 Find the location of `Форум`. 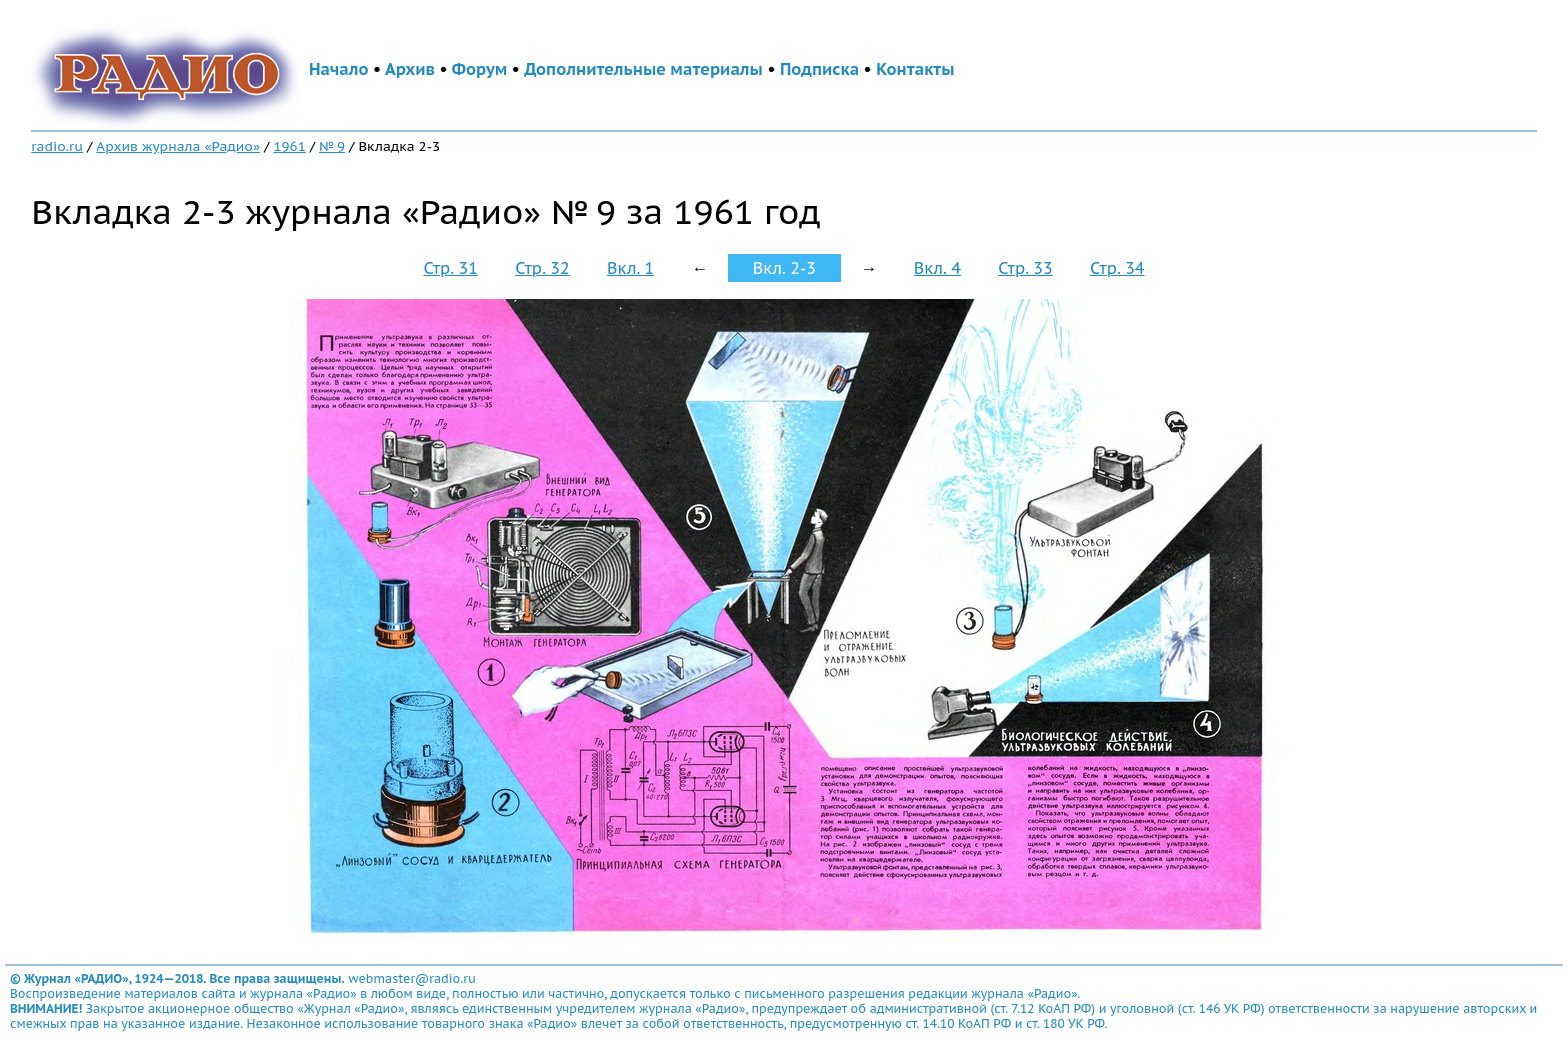

Форум is located at coordinates (480, 69).